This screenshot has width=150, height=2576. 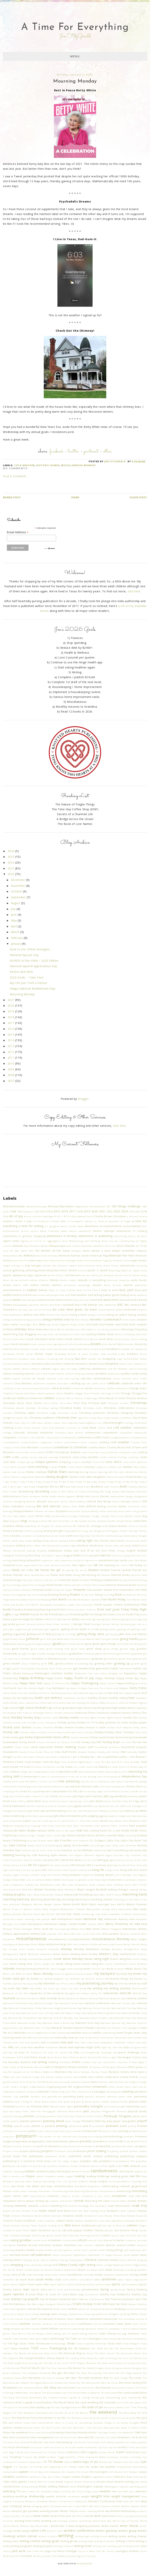 I want to click on medications, so click(x=140, y=1914).